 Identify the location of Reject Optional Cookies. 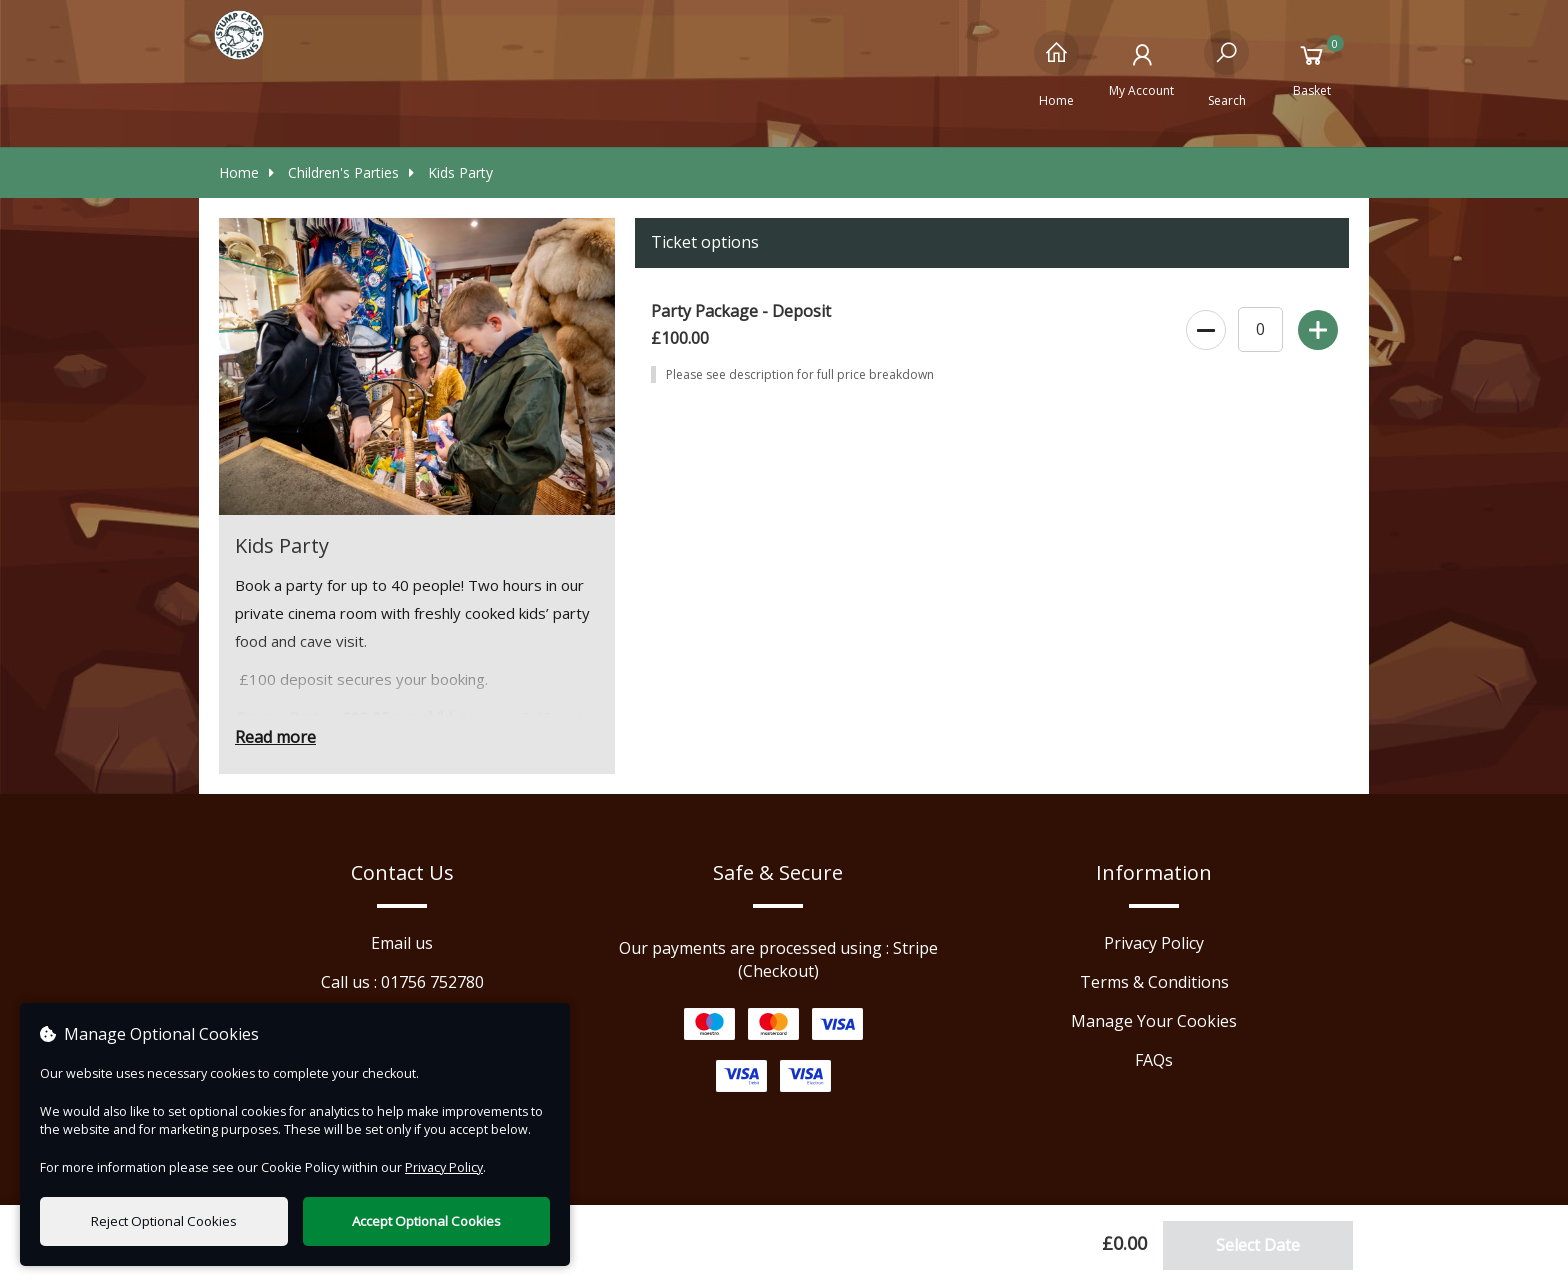
(164, 1221).